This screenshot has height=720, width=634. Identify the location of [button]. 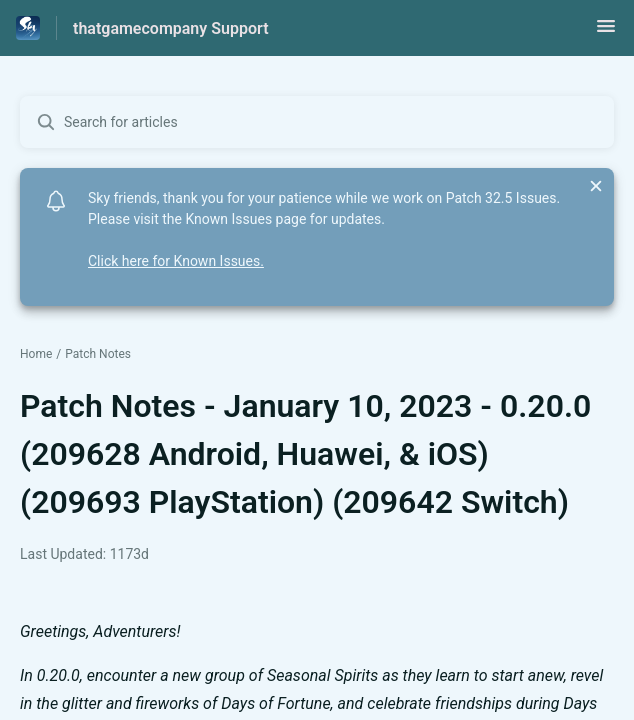
(606, 32).